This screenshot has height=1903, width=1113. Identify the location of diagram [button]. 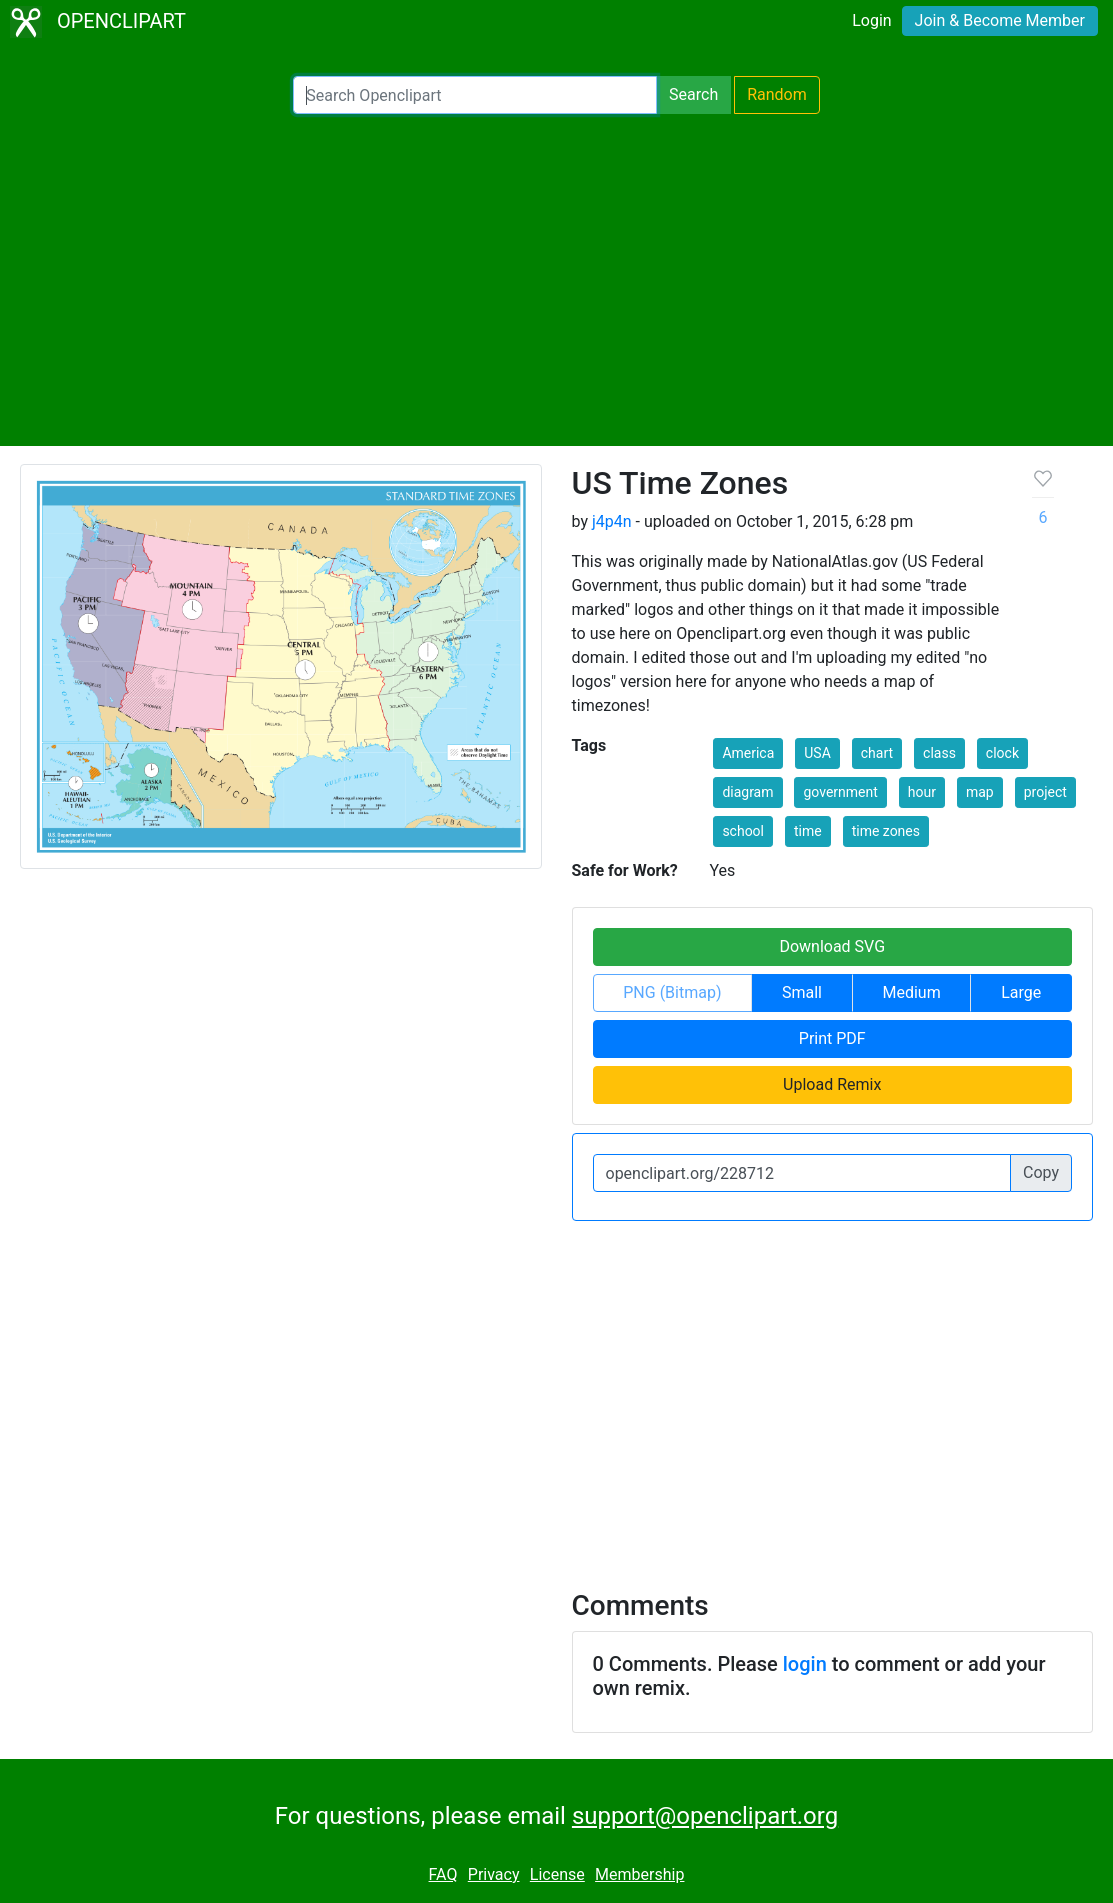
(747, 792).